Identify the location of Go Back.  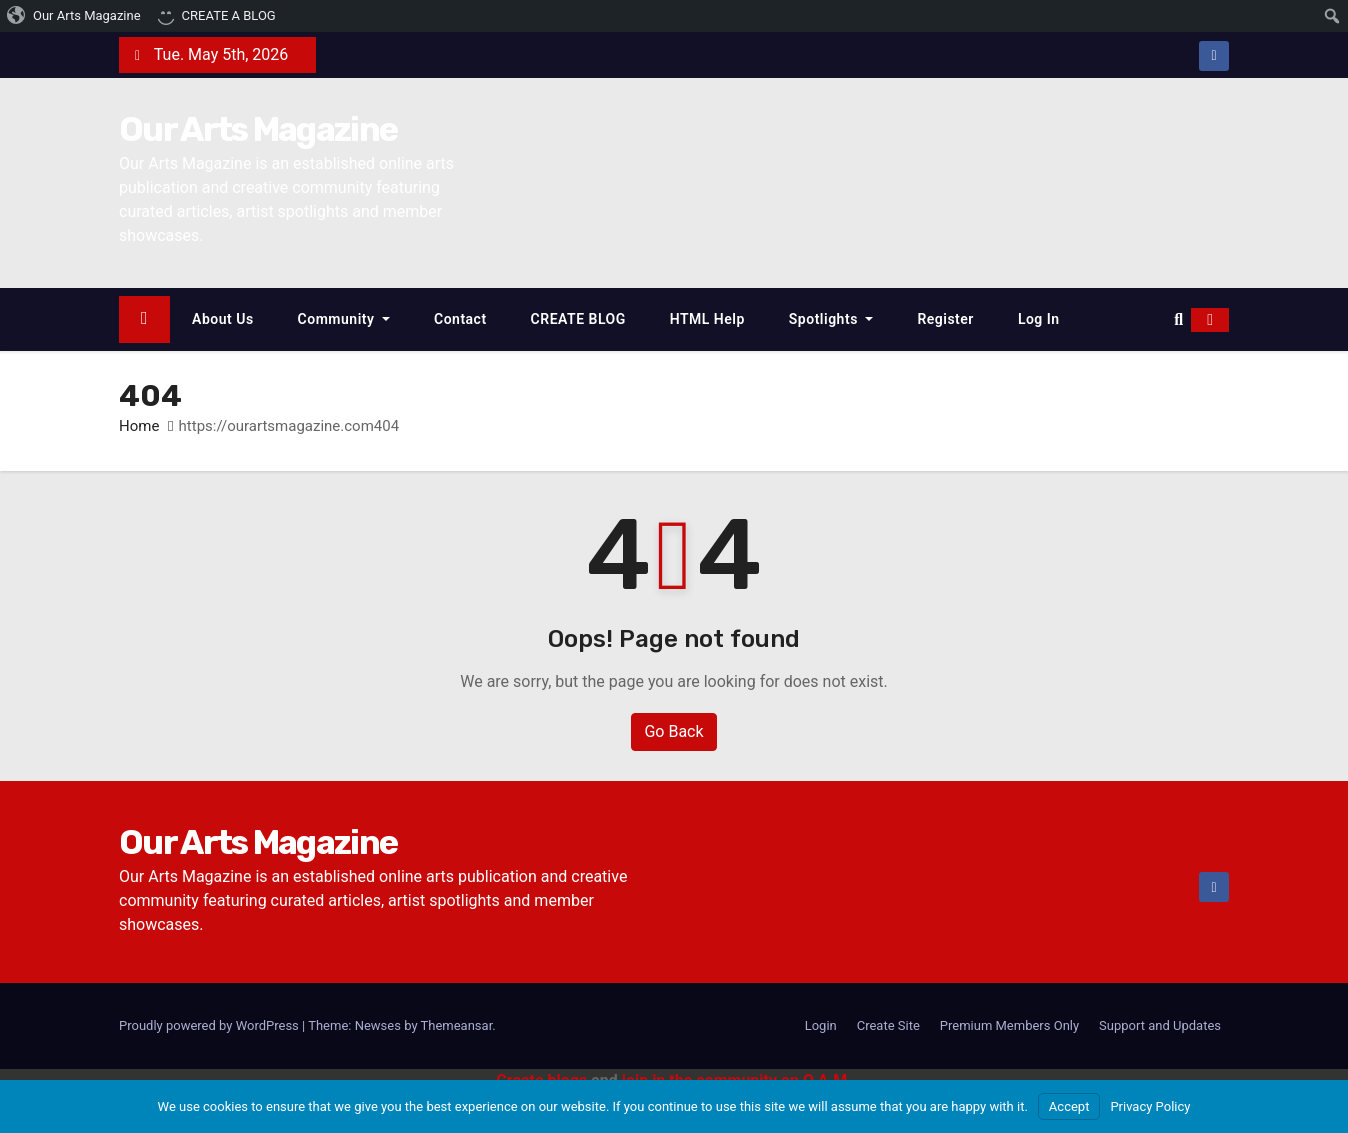
(673, 731).